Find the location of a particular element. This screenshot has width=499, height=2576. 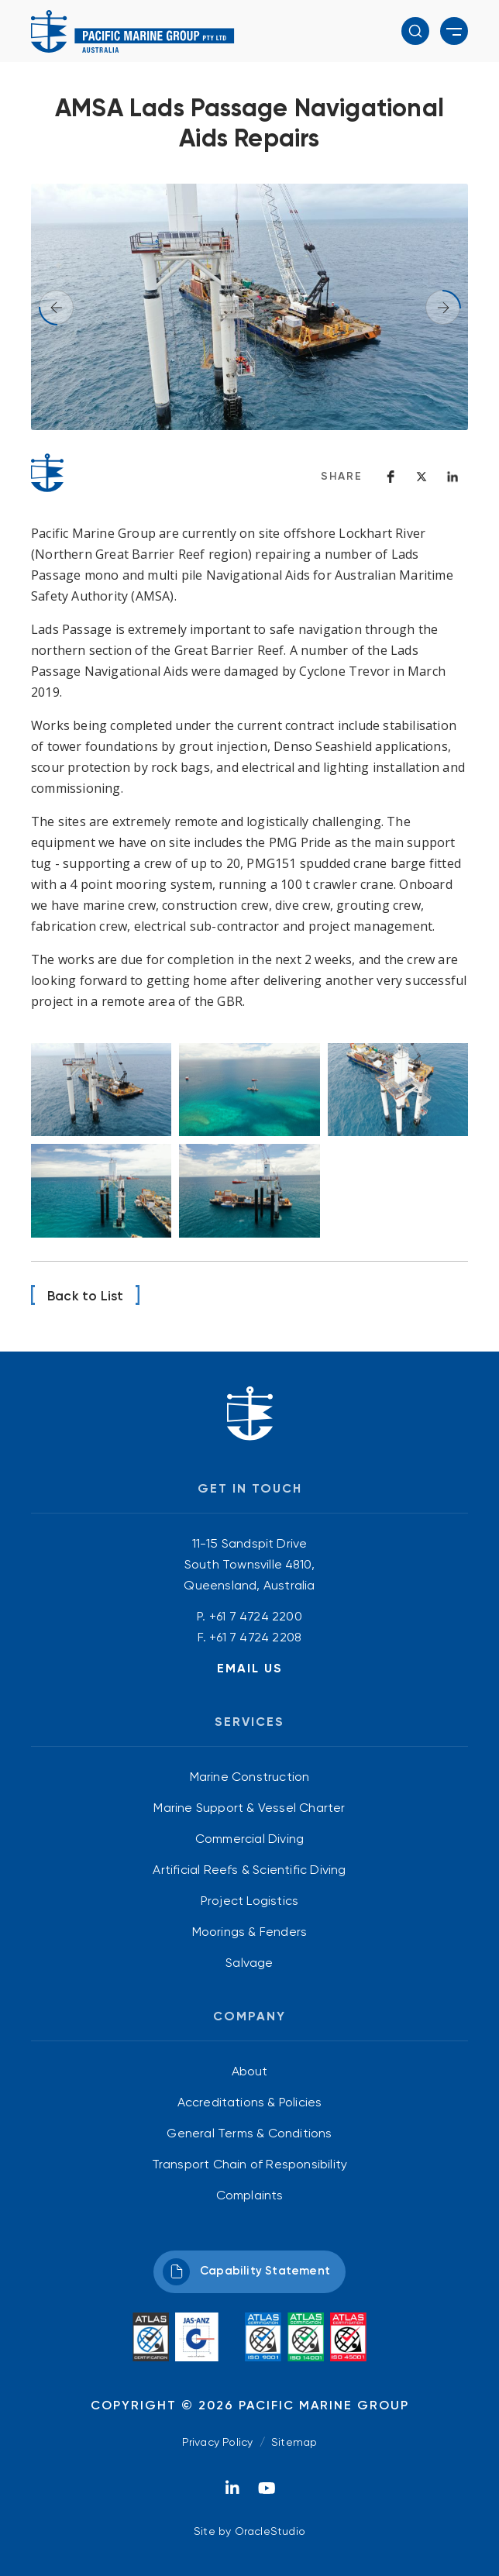

Artificial Reefs & Scientific Diving is located at coordinates (249, 1869).